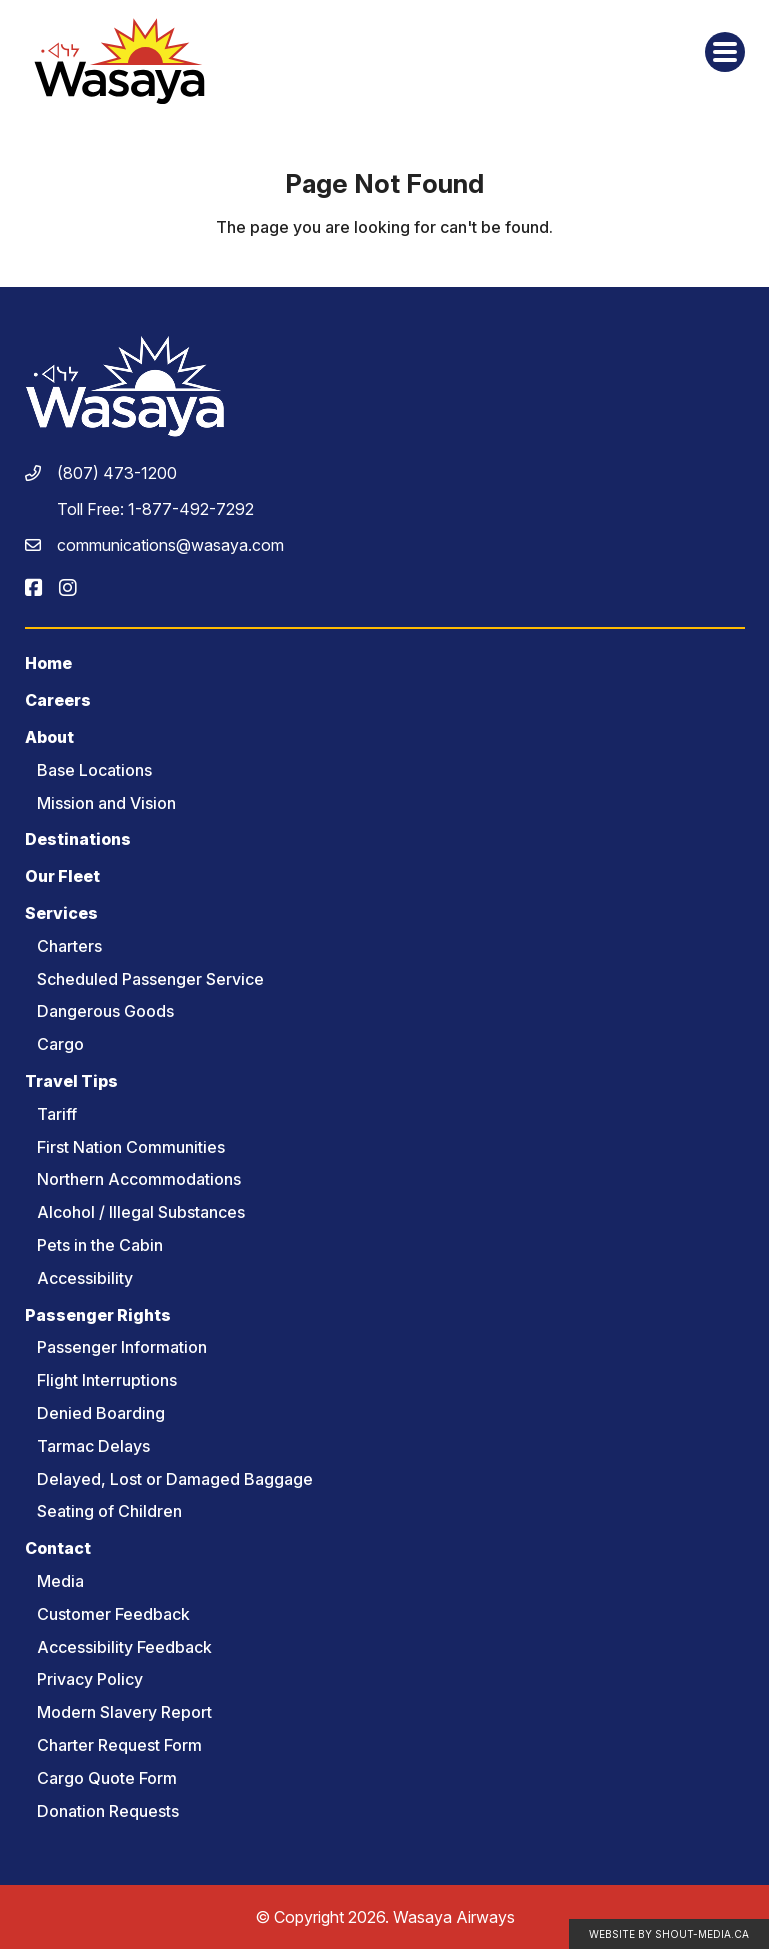 This screenshot has height=1949, width=769. What do you see at coordinates (94, 770) in the screenshot?
I see `Base Locations` at bounding box center [94, 770].